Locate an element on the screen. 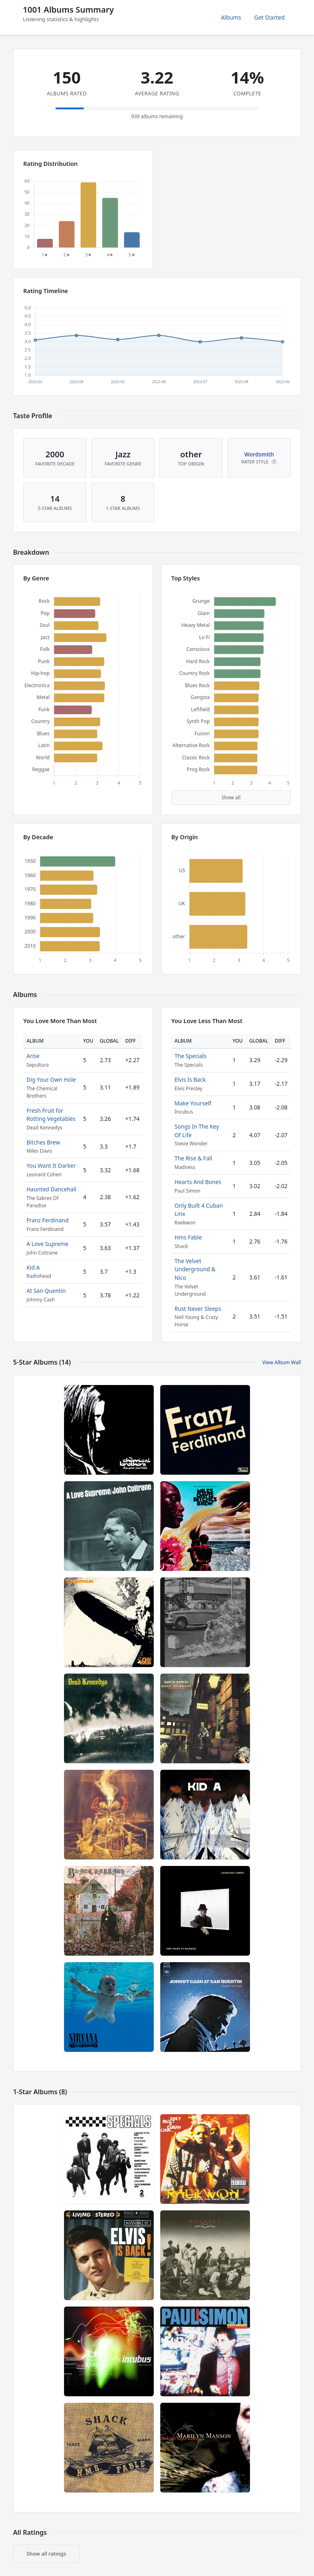  Hms Fable is located at coordinates (188, 1237).